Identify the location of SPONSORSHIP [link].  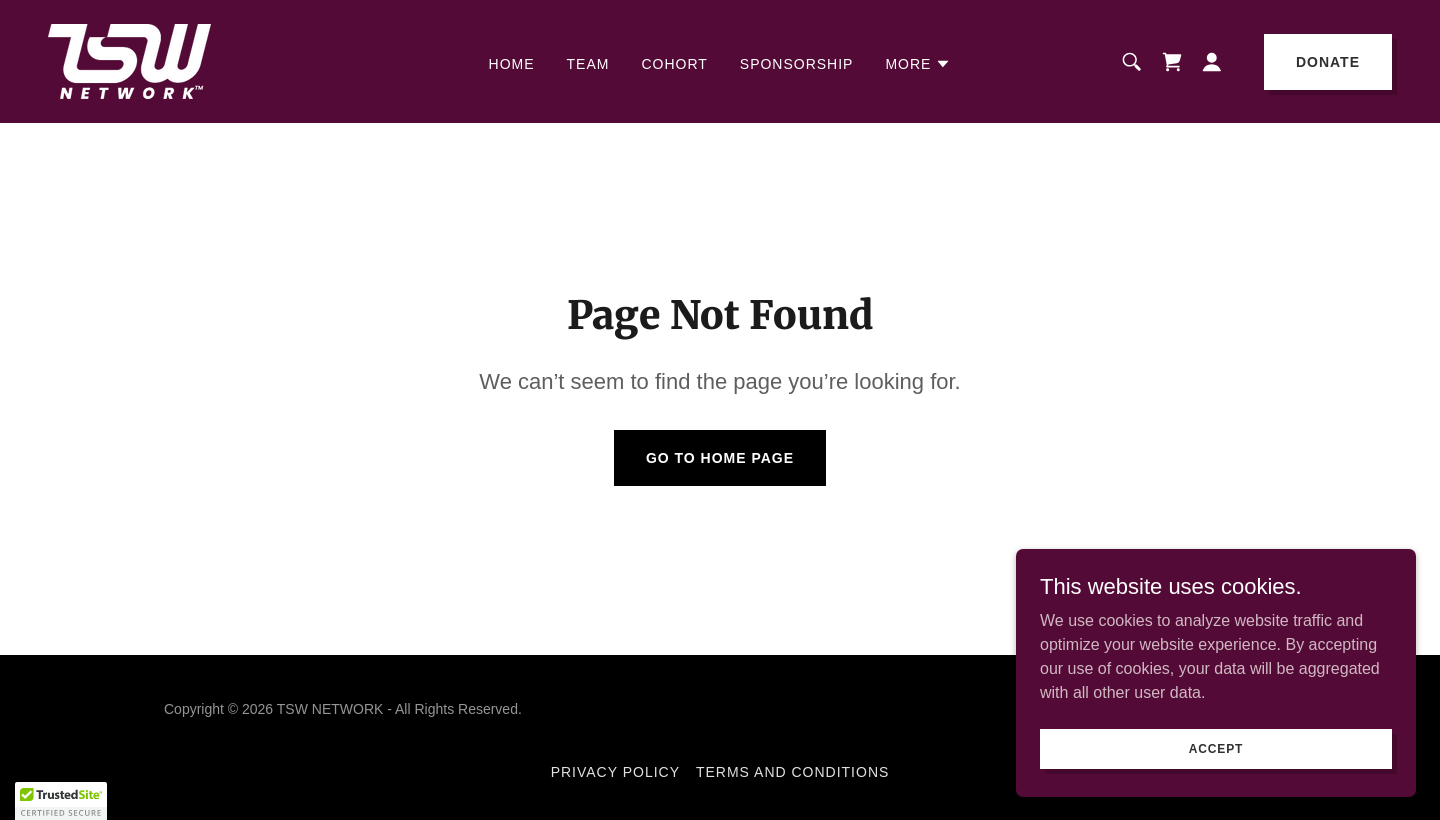
(797, 64).